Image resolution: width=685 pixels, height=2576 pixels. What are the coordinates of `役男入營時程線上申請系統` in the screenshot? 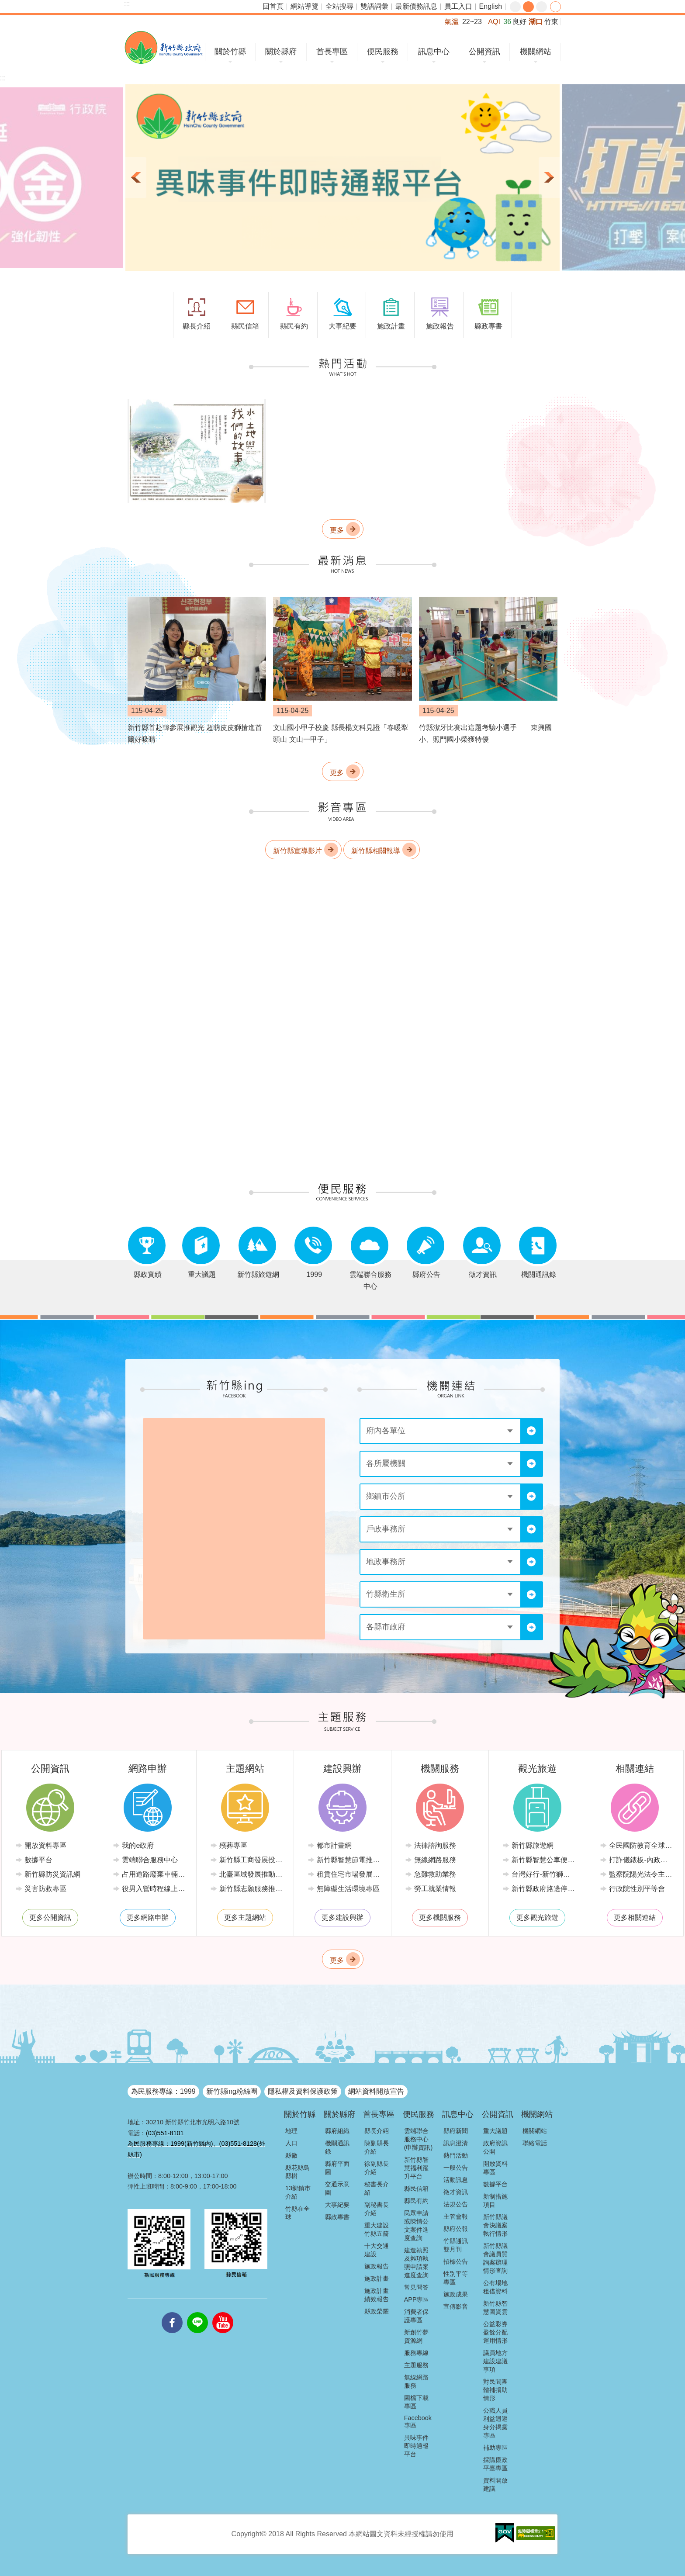 It's located at (154, 1888).